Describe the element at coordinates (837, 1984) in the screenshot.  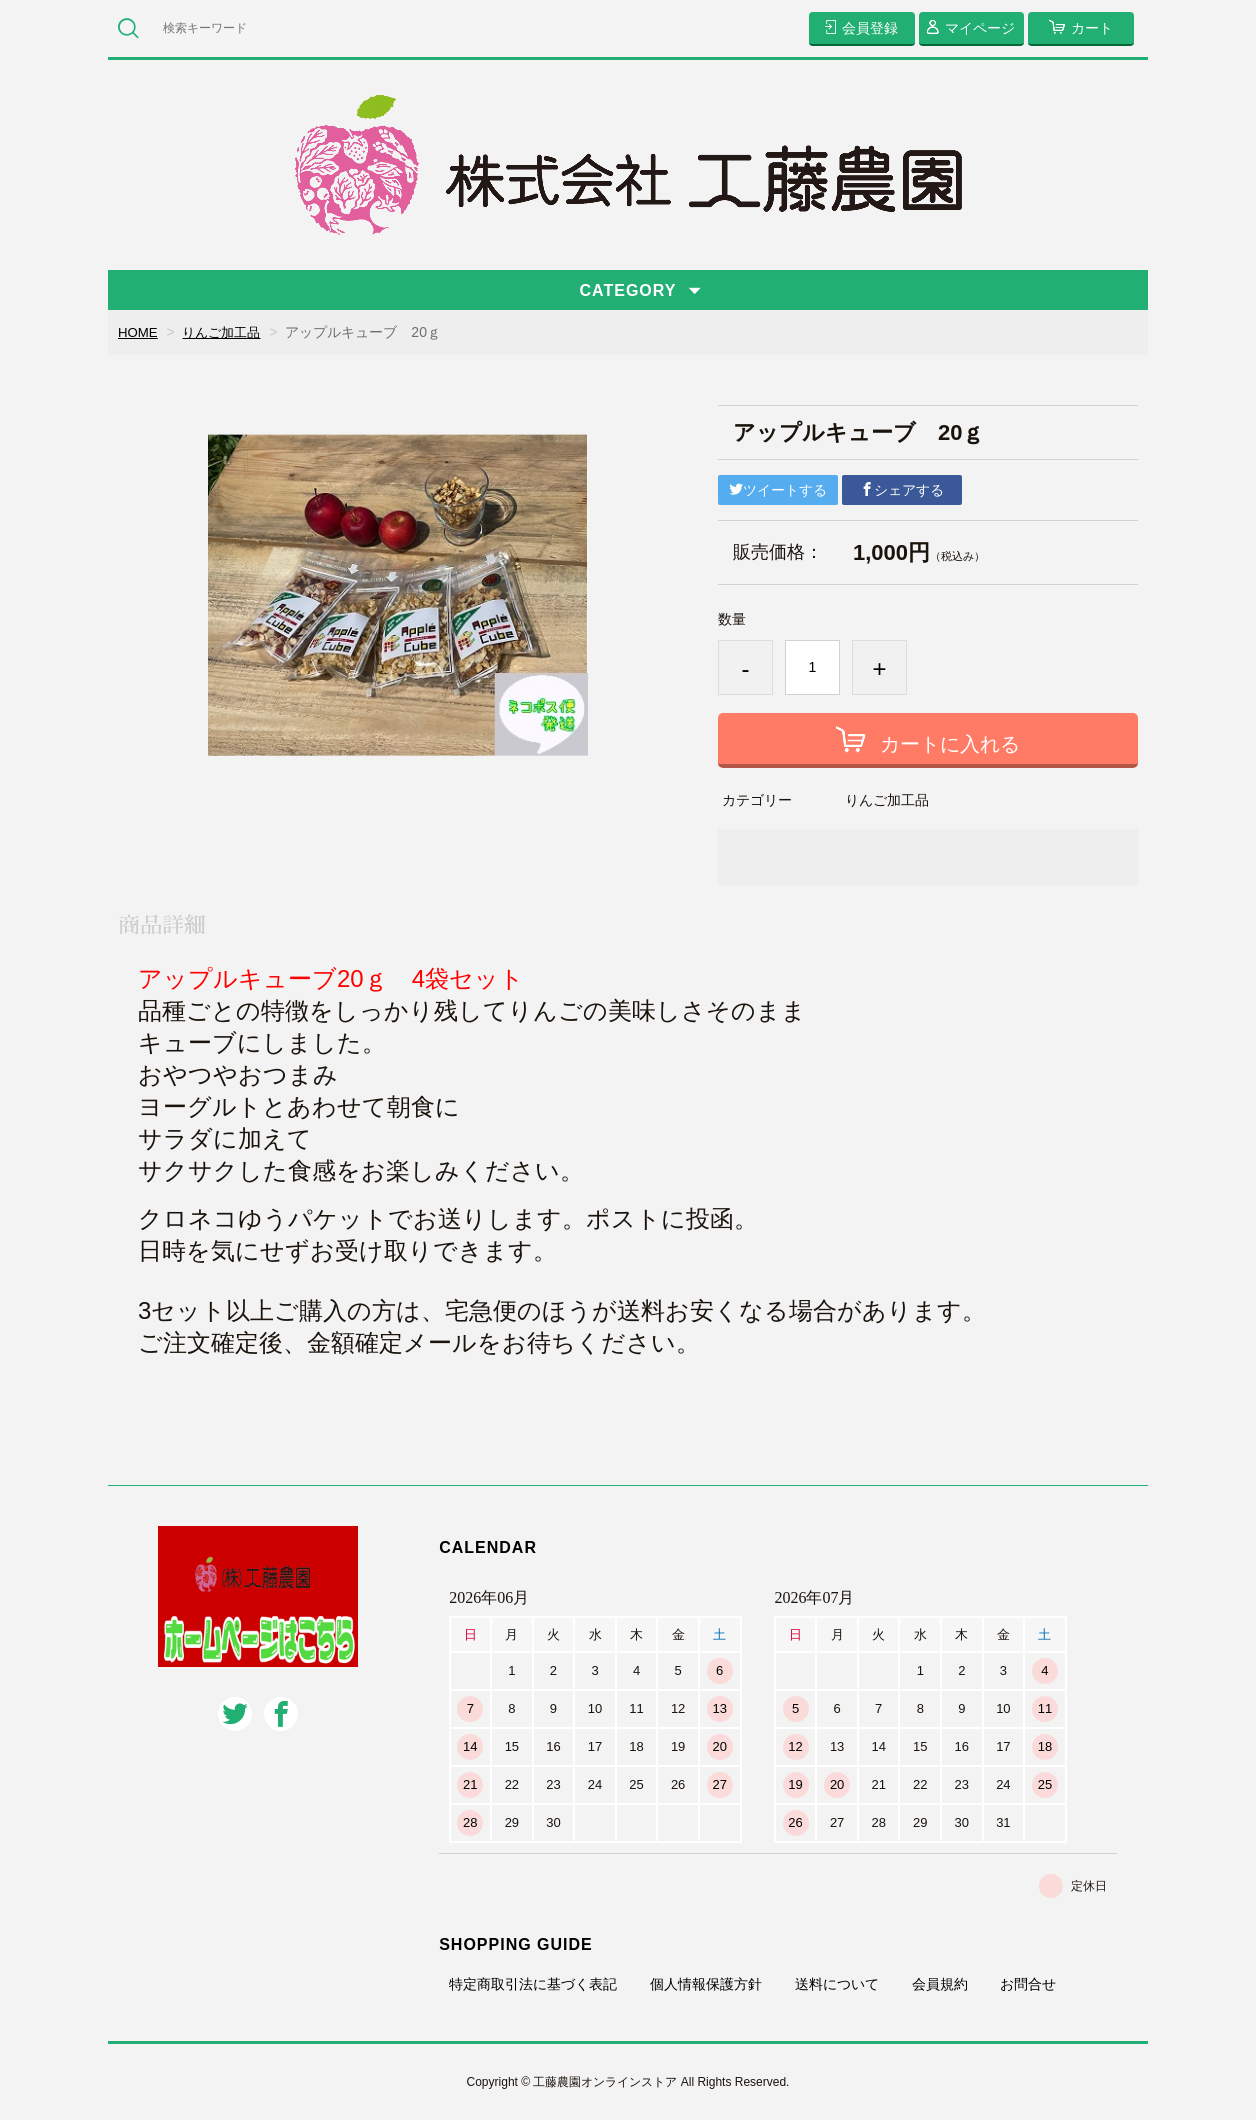
I see `送料について` at that location.